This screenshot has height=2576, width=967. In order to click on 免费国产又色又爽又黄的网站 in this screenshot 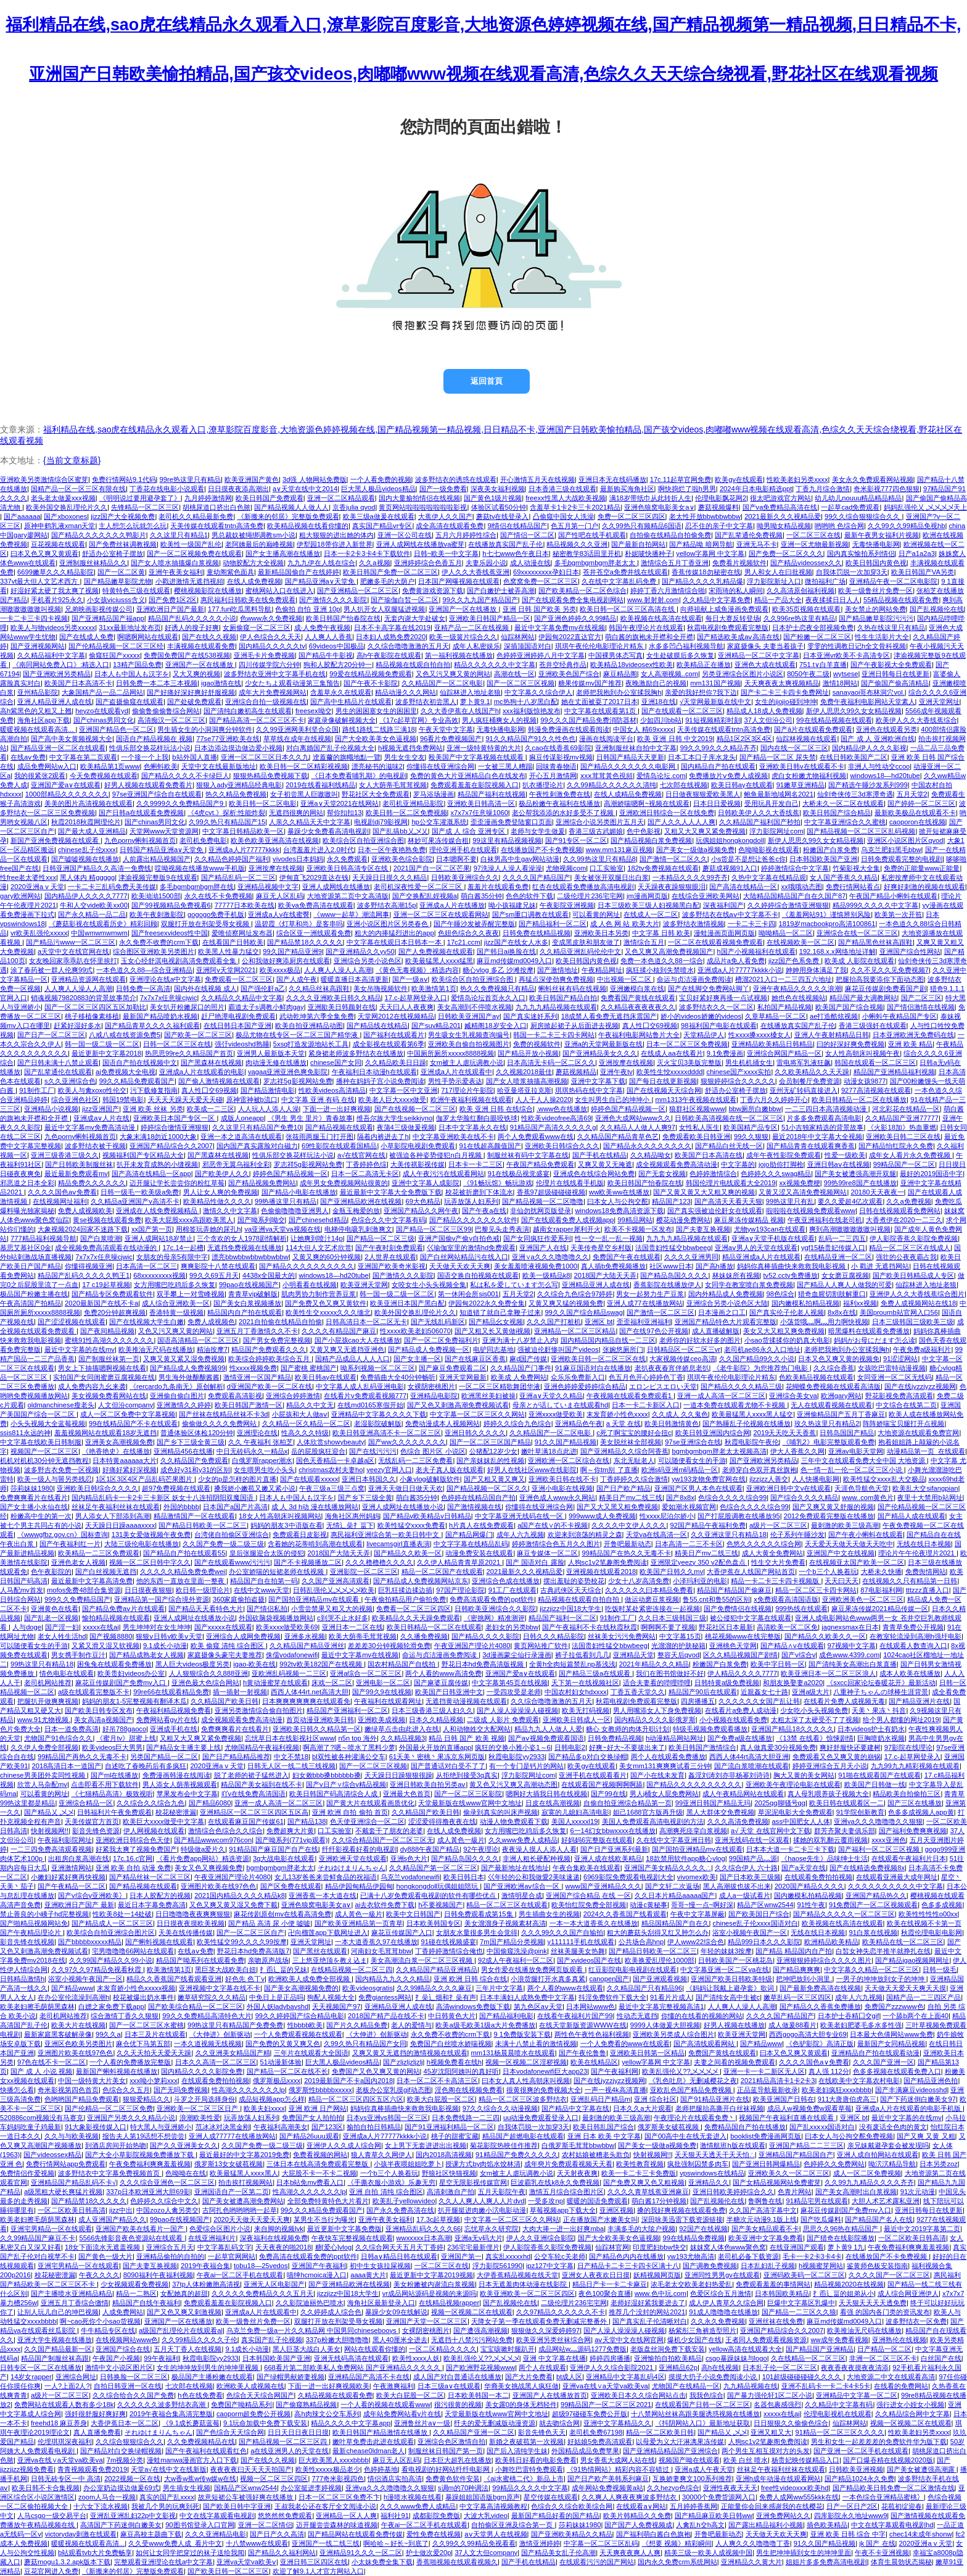, I will do `click(376, 2071)`.